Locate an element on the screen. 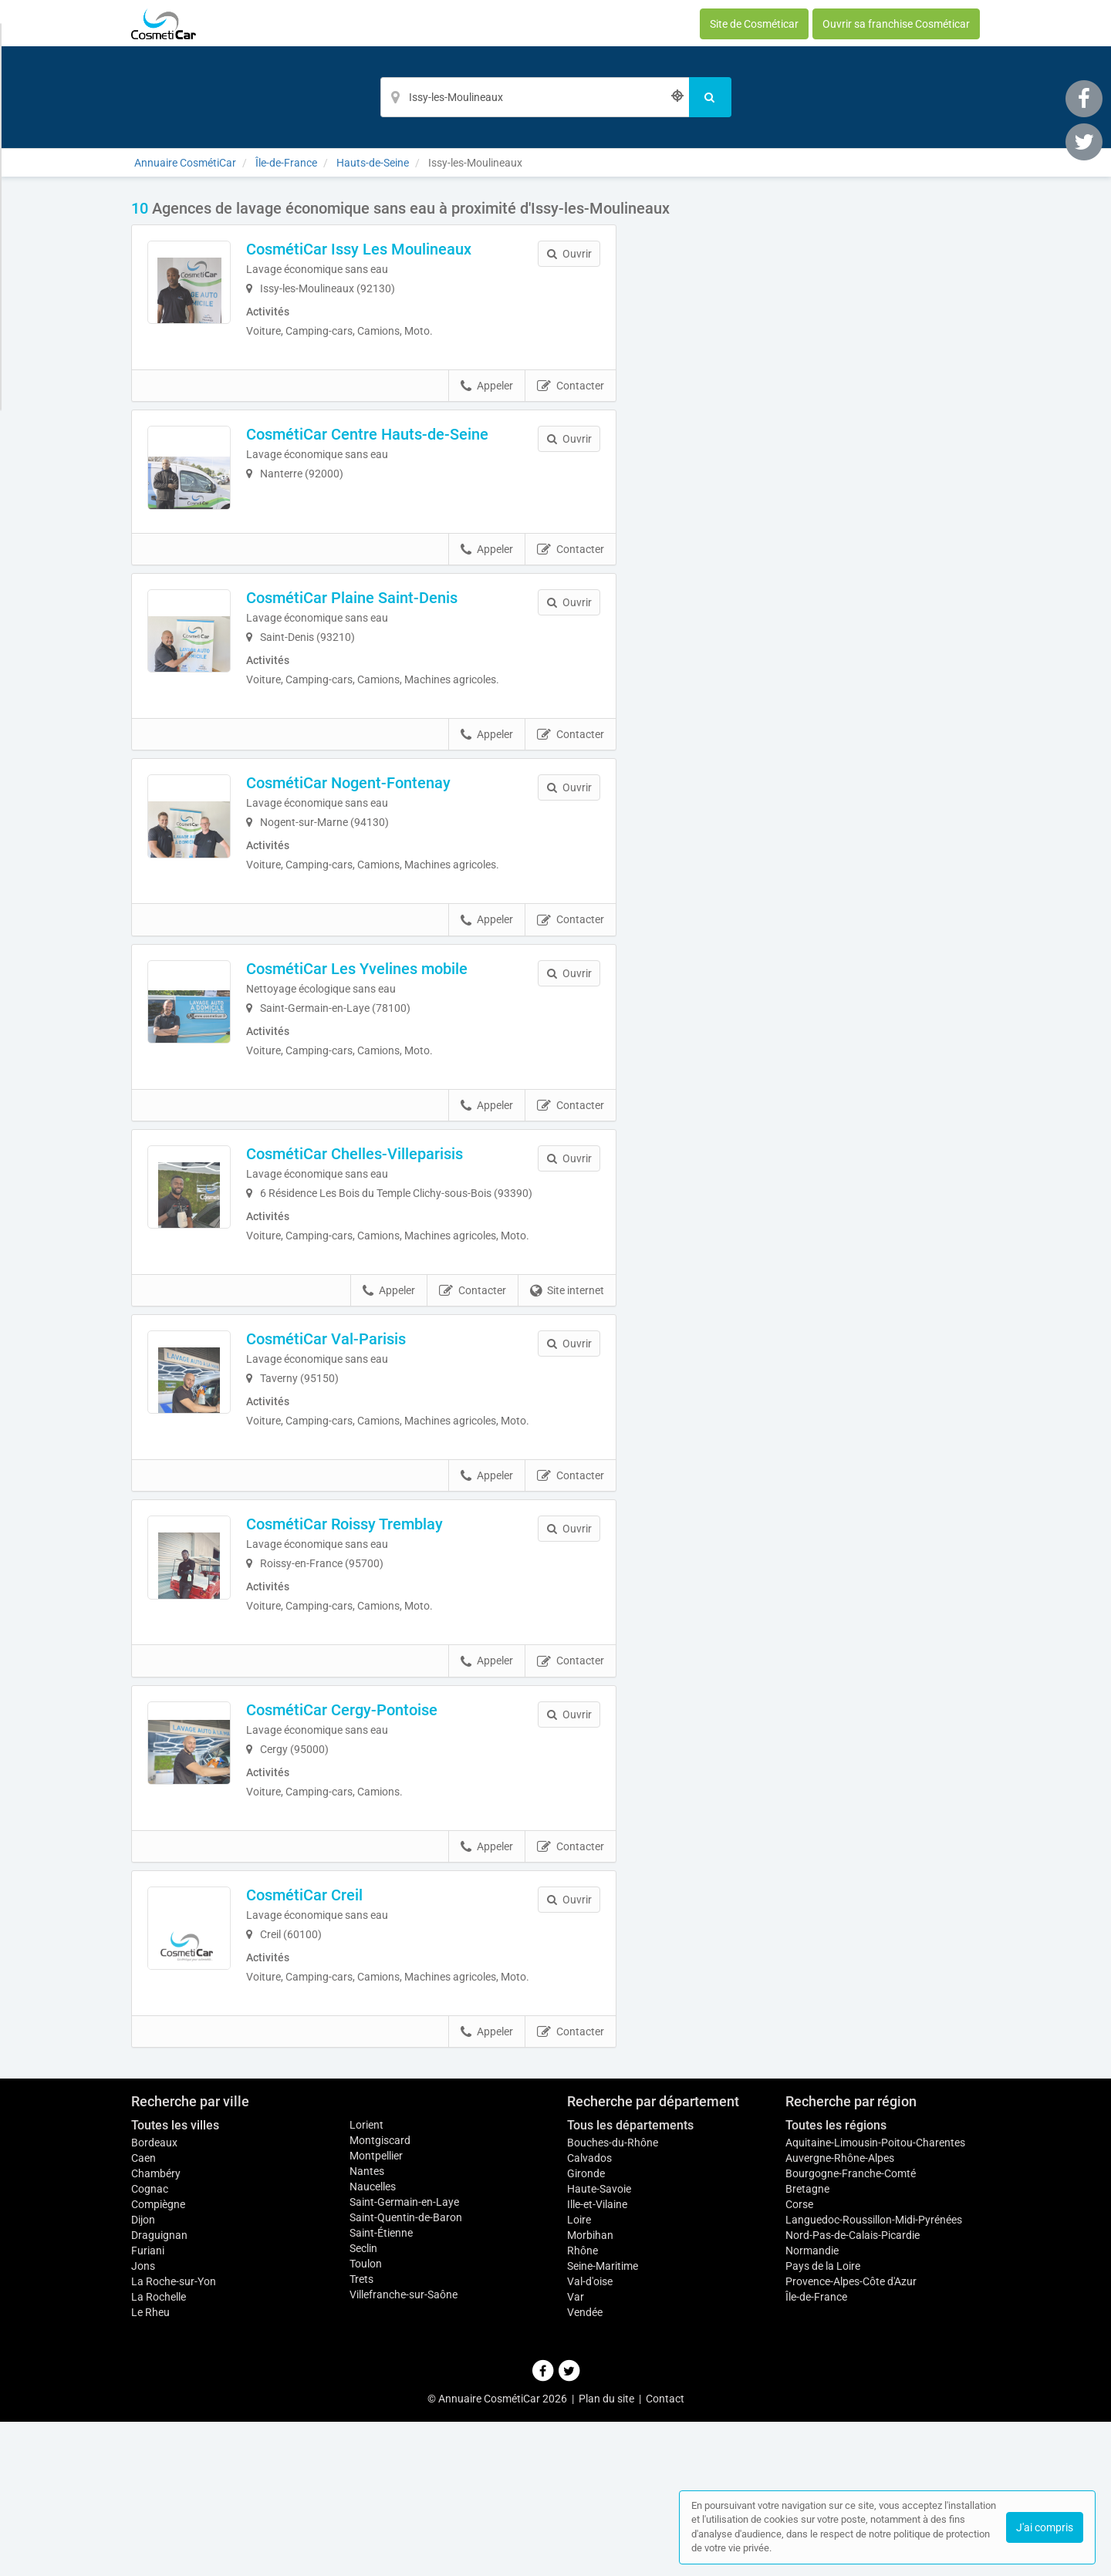  Bouches-du-Rhône is located at coordinates (612, 2297).